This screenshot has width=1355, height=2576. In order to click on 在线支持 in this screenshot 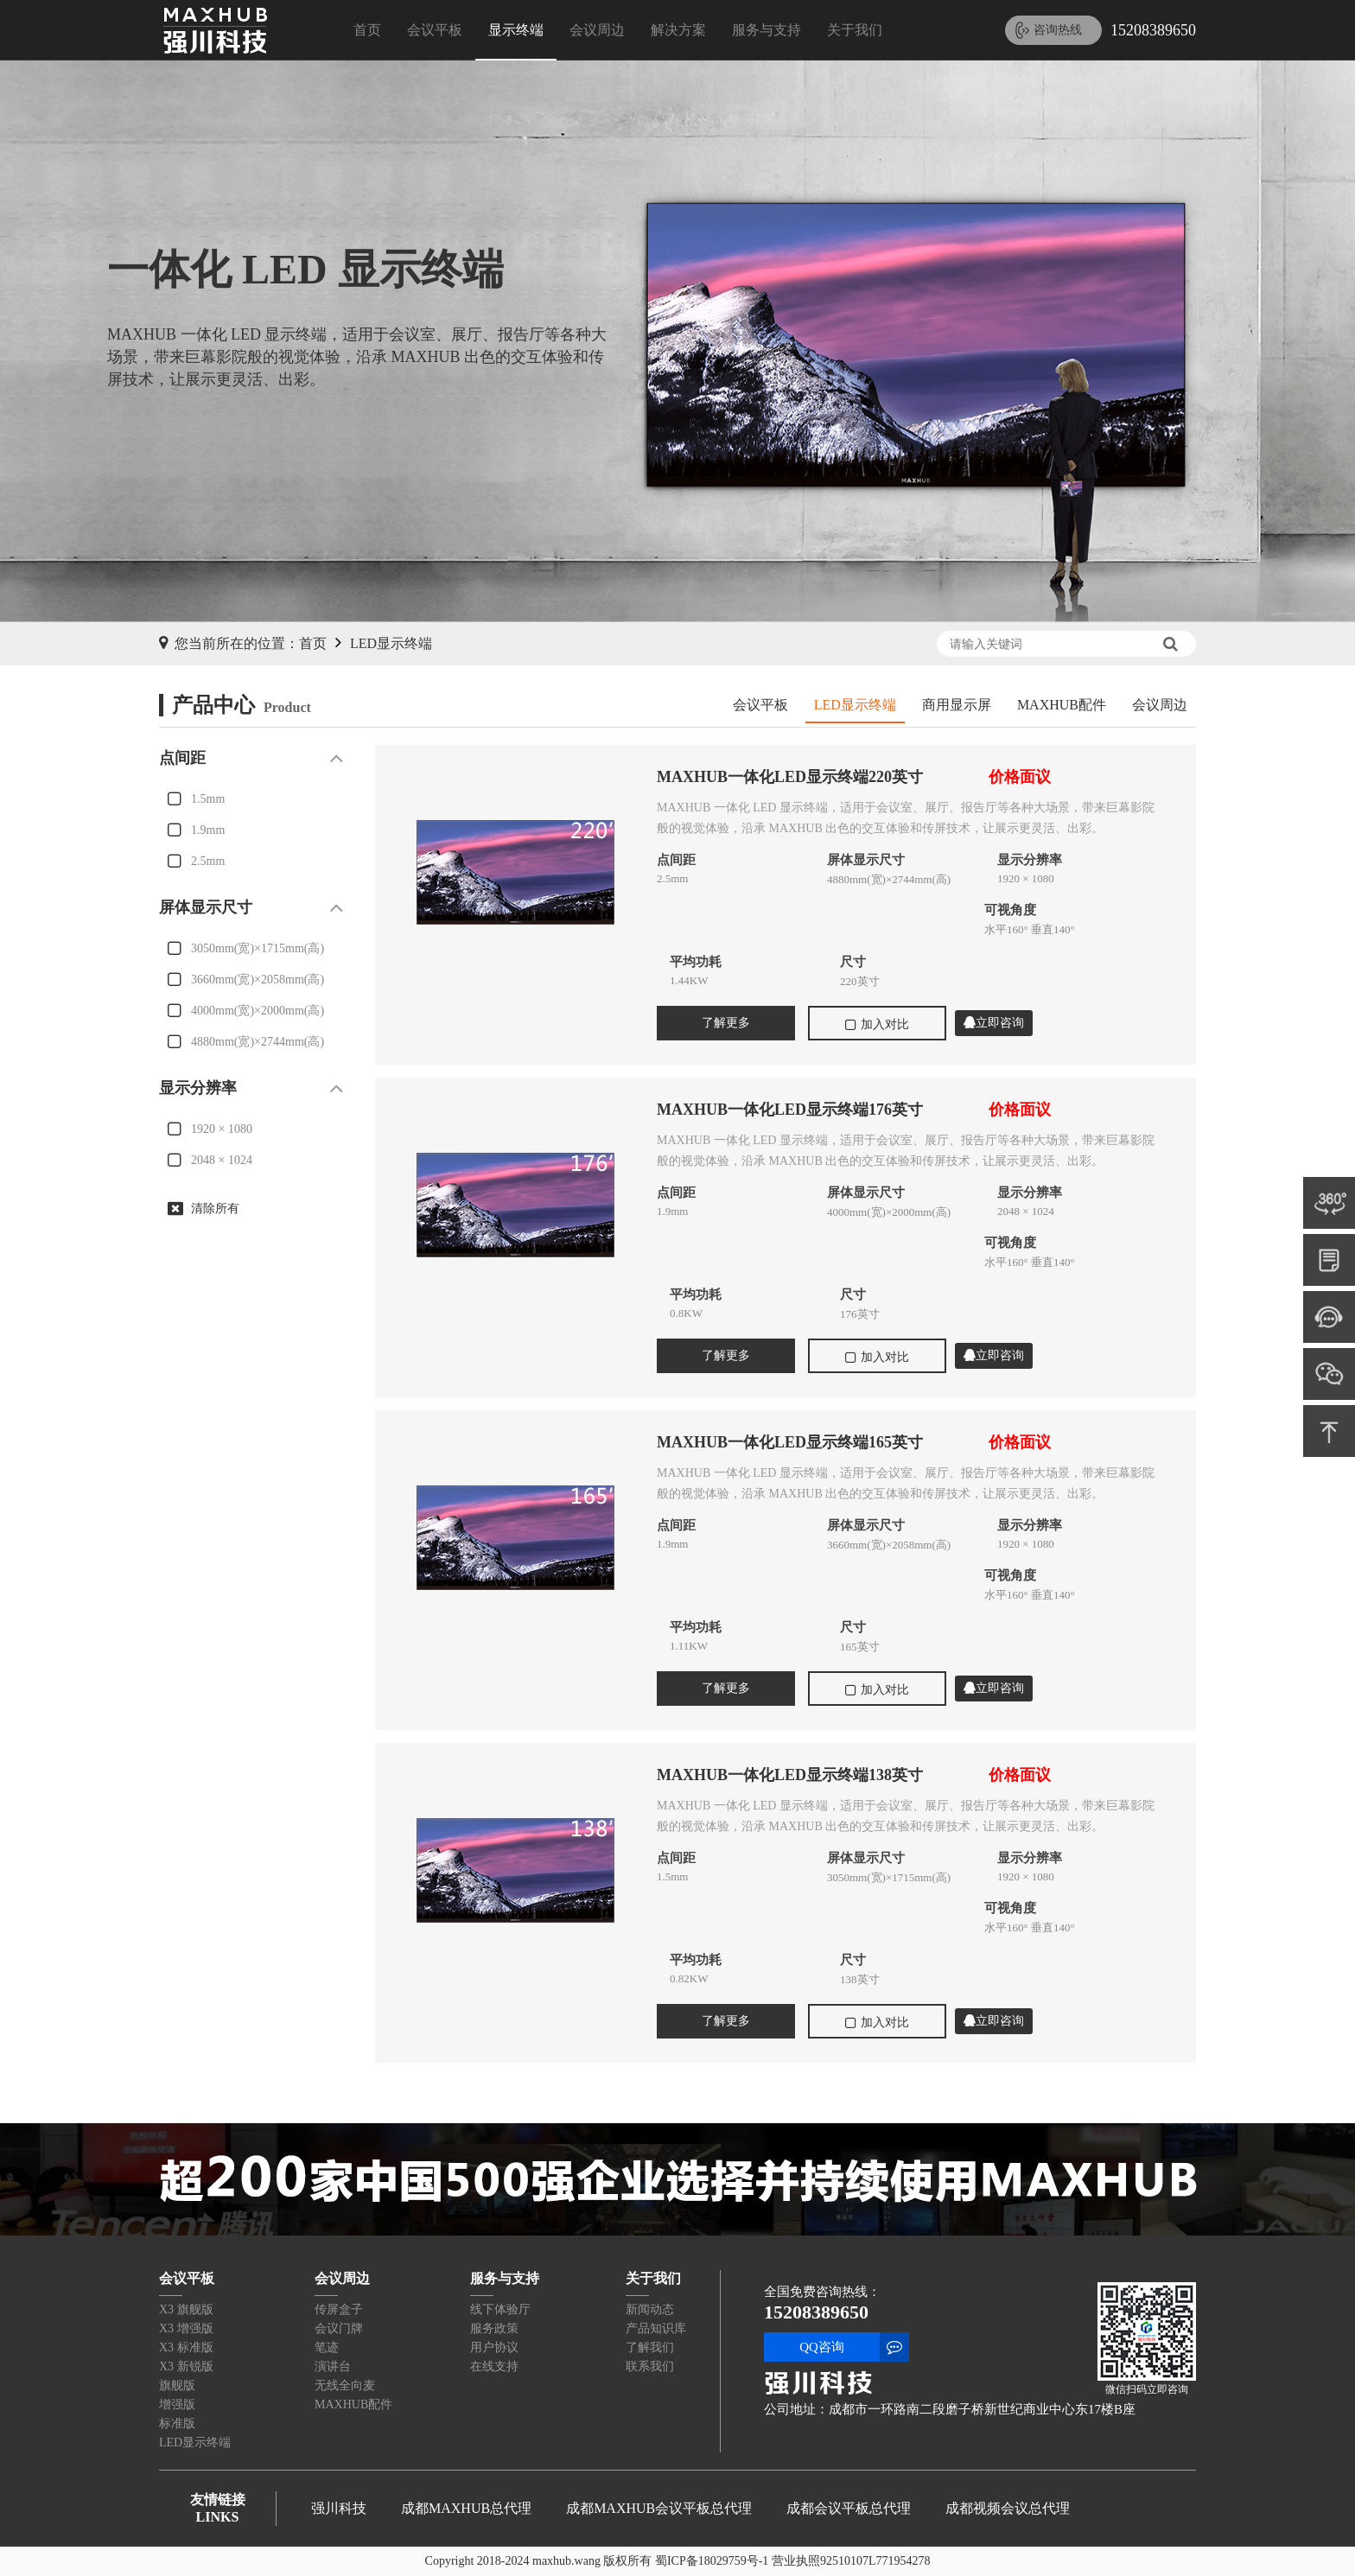, I will do `click(494, 2366)`.